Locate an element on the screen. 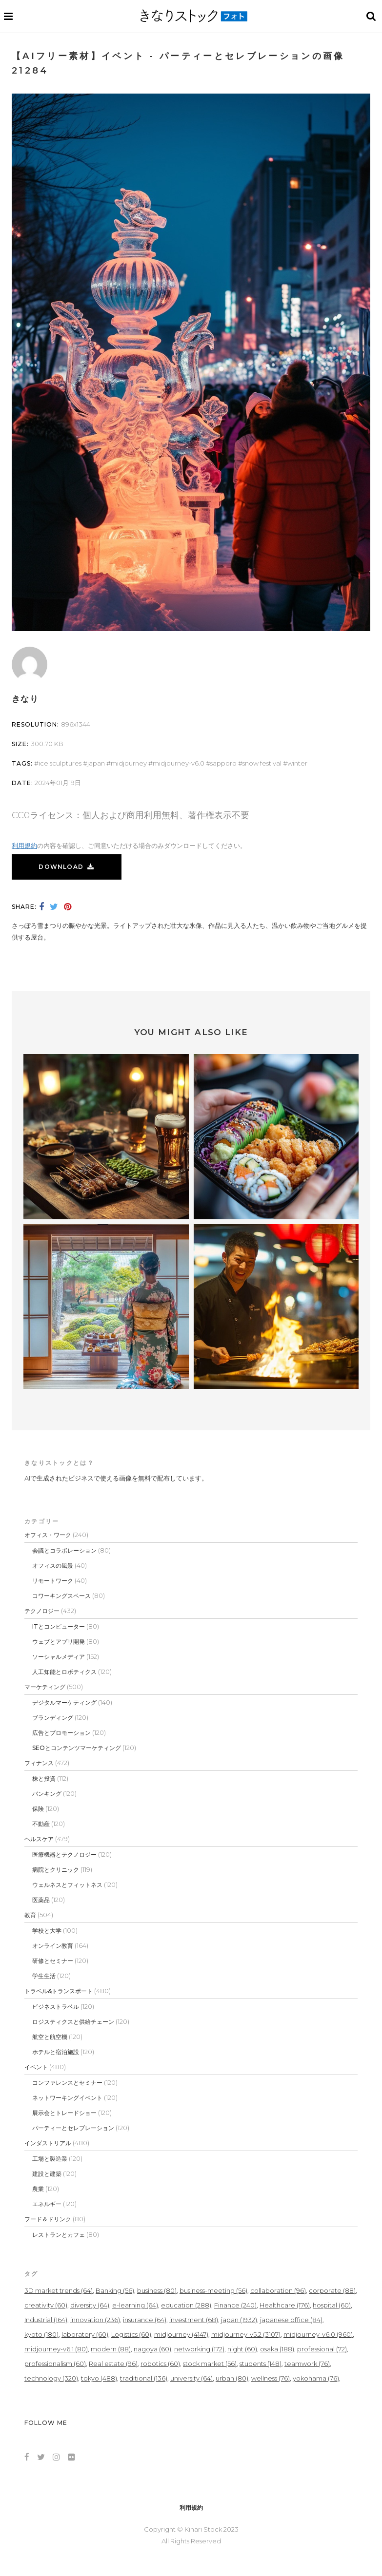 This screenshot has height=2576, width=382. students [students (148個の項目)] is located at coordinates (260, 2363).